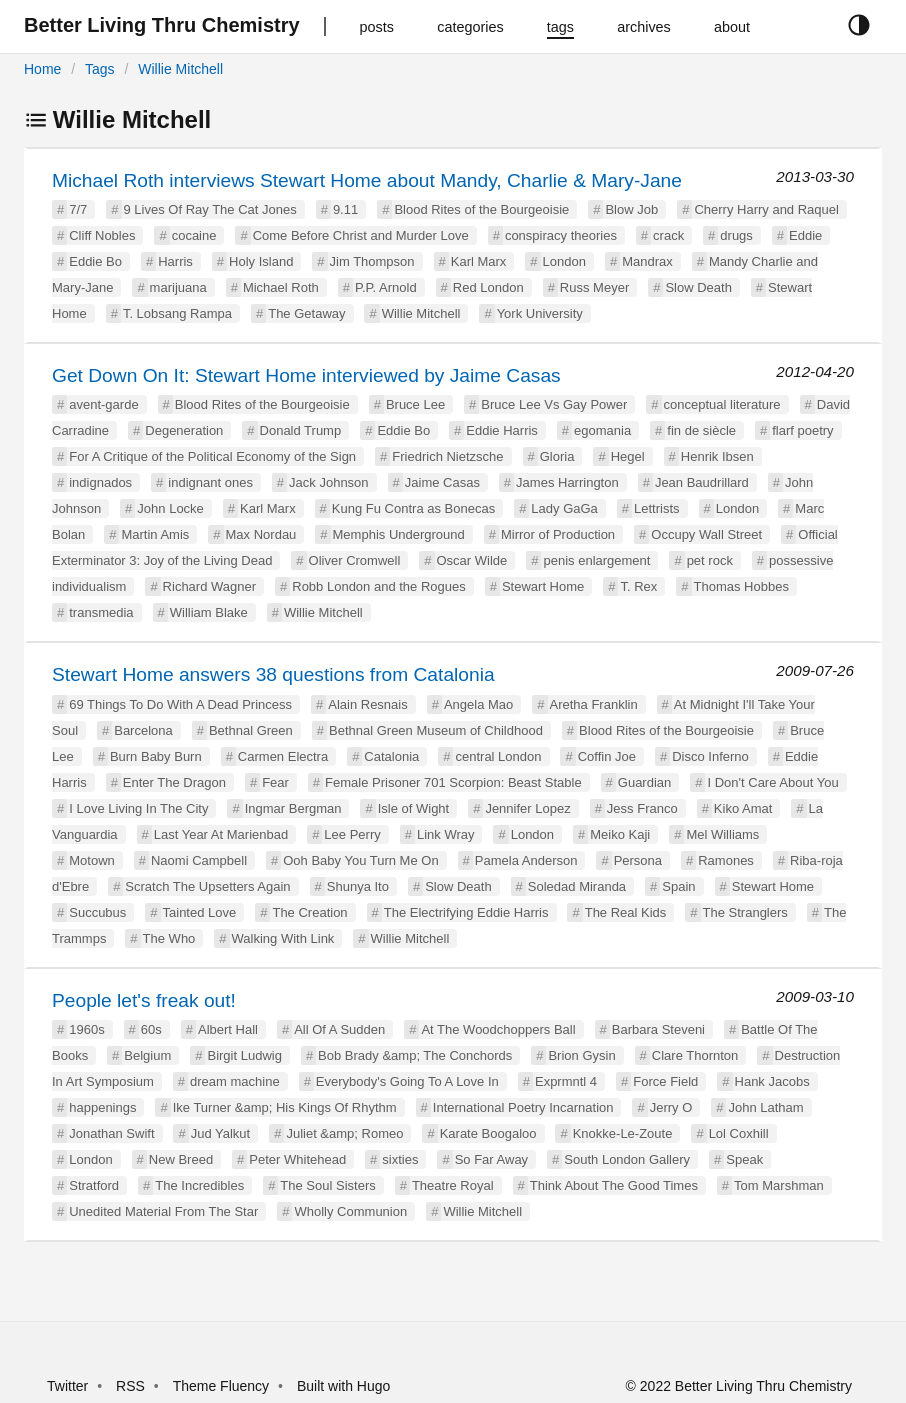  What do you see at coordinates (199, 860) in the screenshot?
I see `Naomi Campbell` at bounding box center [199, 860].